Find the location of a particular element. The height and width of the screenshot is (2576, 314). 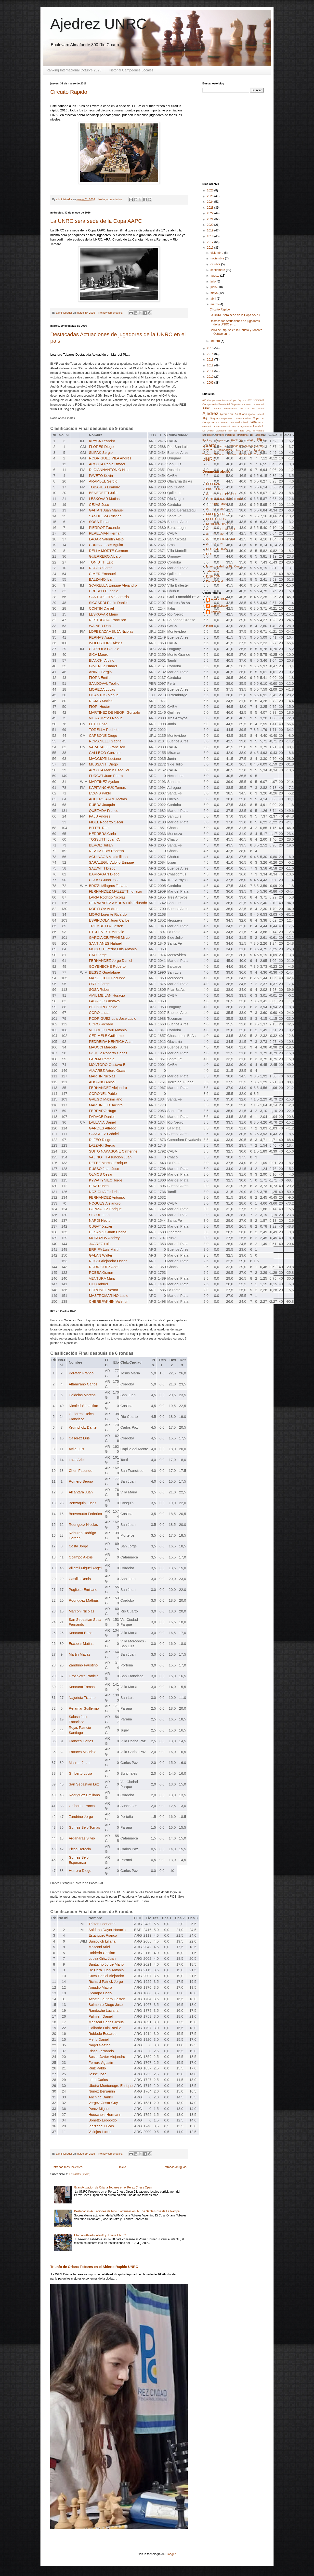

NOZIGLIA Federico is located at coordinates (104, 1192).